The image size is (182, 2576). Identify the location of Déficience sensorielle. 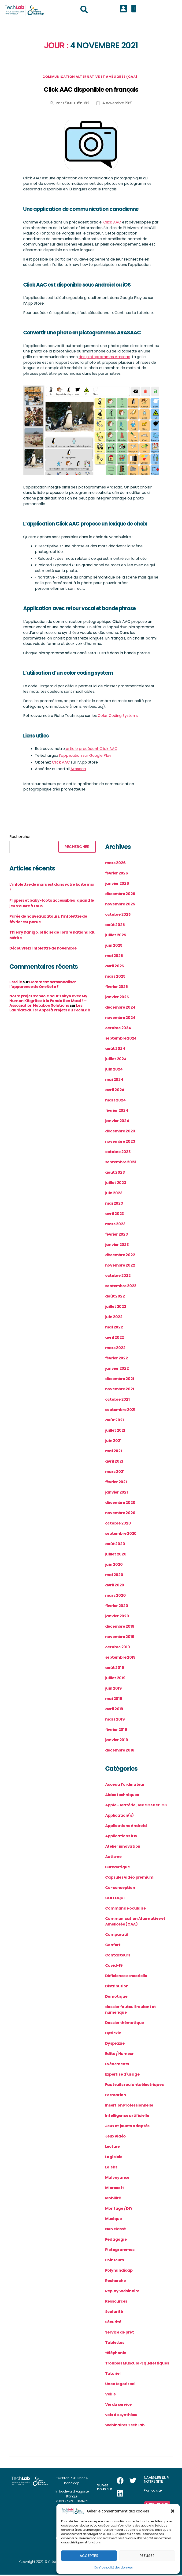
(126, 1977).